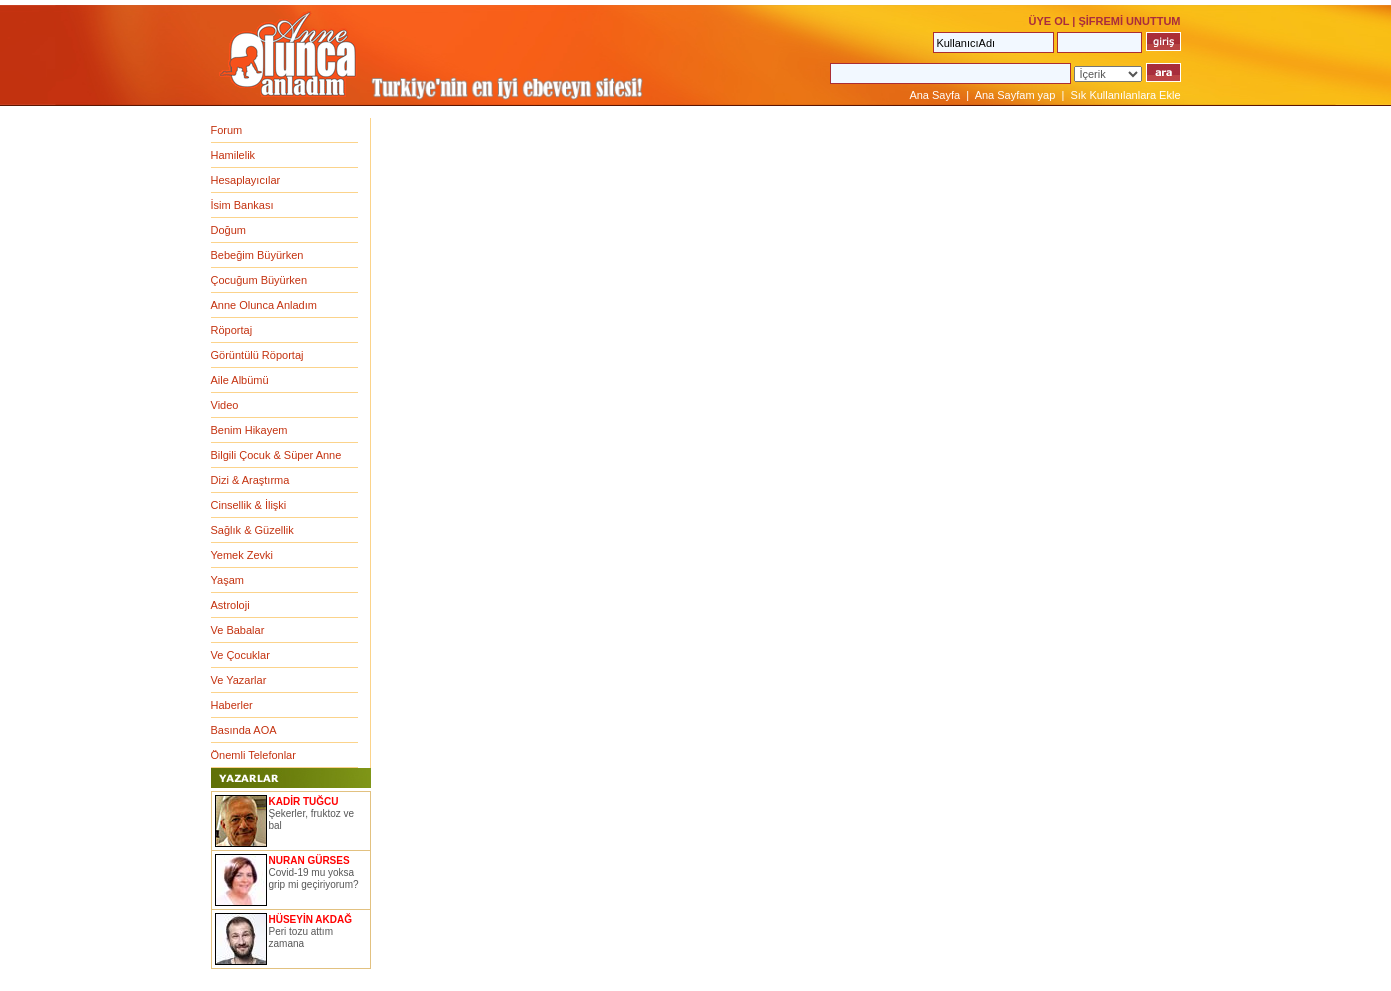  What do you see at coordinates (242, 205) in the screenshot?
I see `İsim Bankası` at bounding box center [242, 205].